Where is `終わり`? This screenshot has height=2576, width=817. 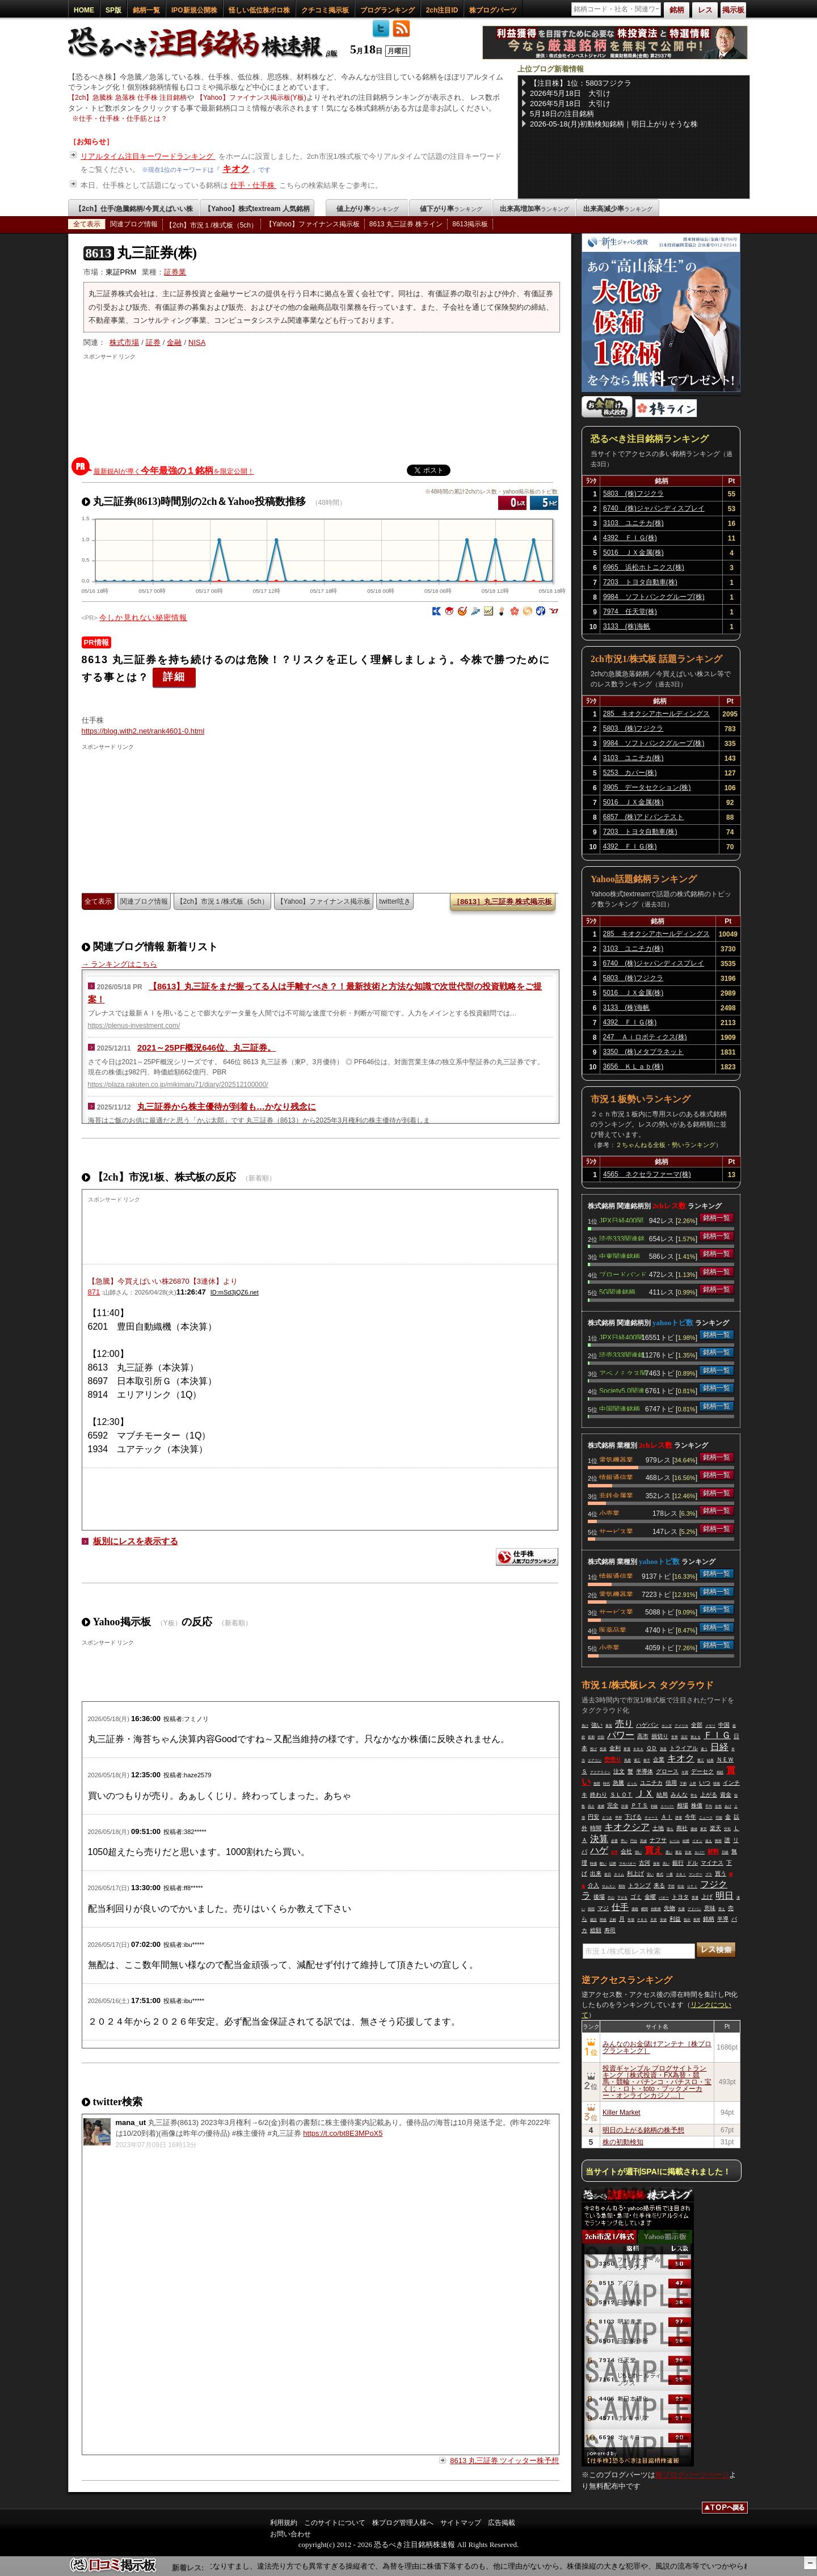 終わり is located at coordinates (598, 1794).